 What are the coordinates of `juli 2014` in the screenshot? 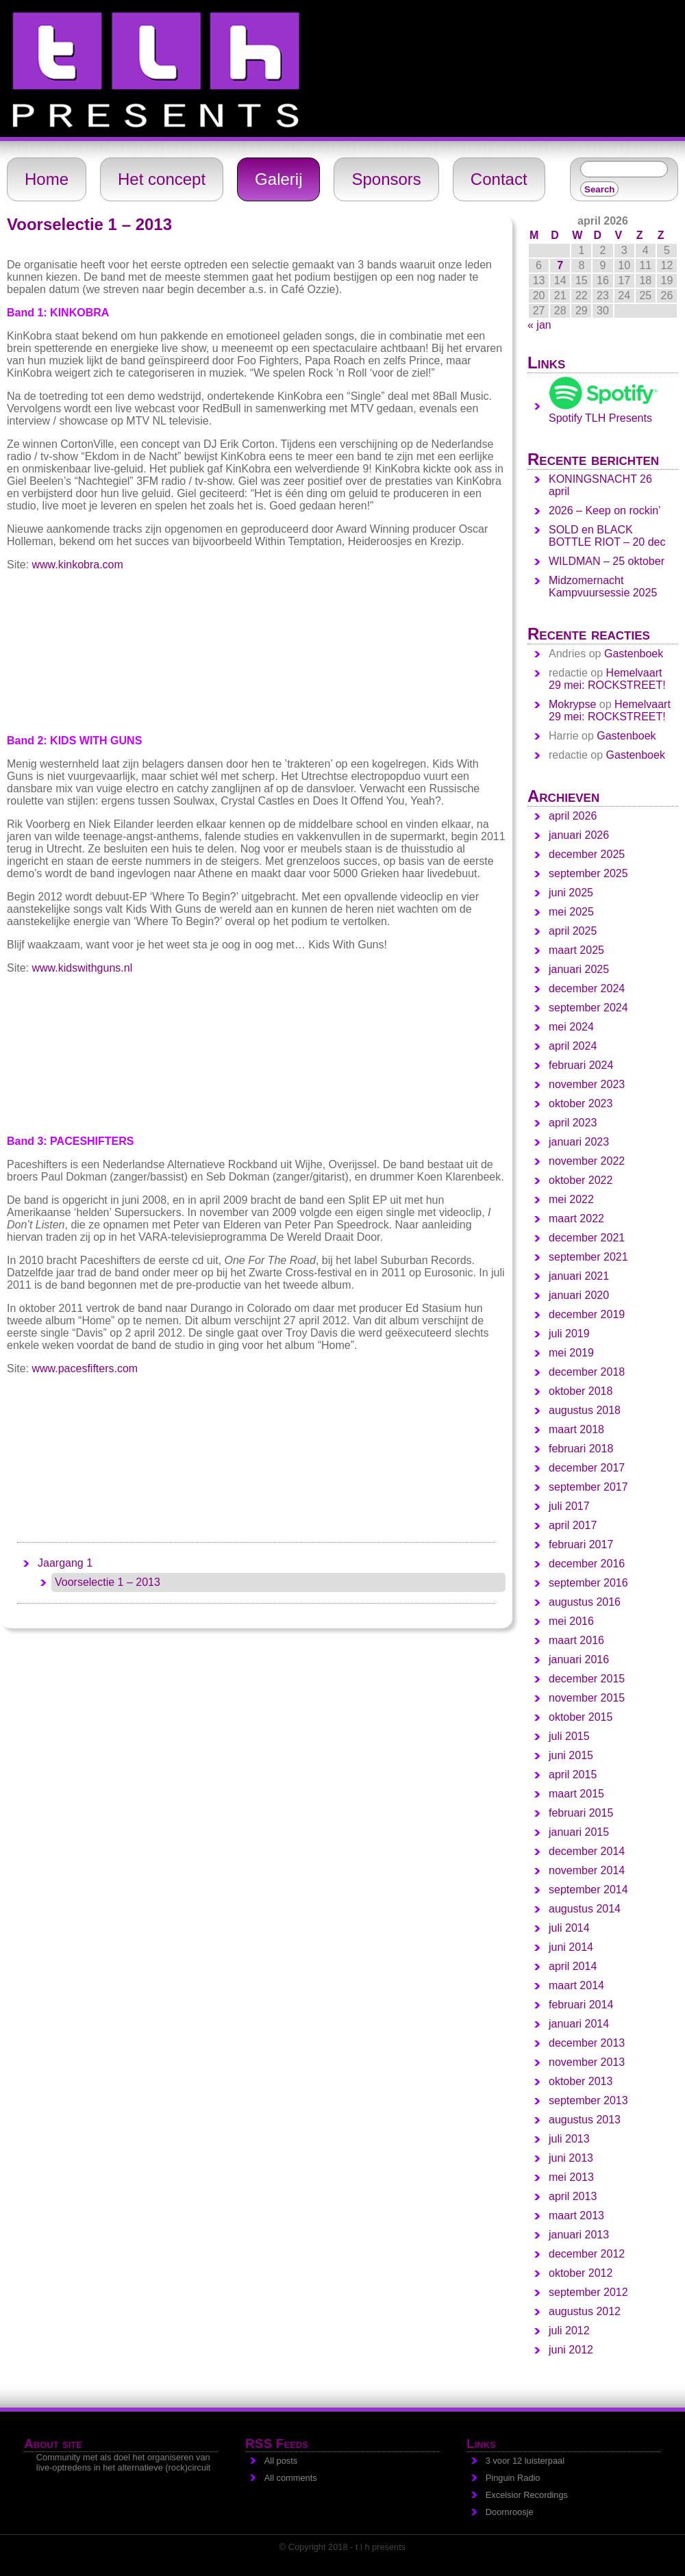 It's located at (569, 1928).